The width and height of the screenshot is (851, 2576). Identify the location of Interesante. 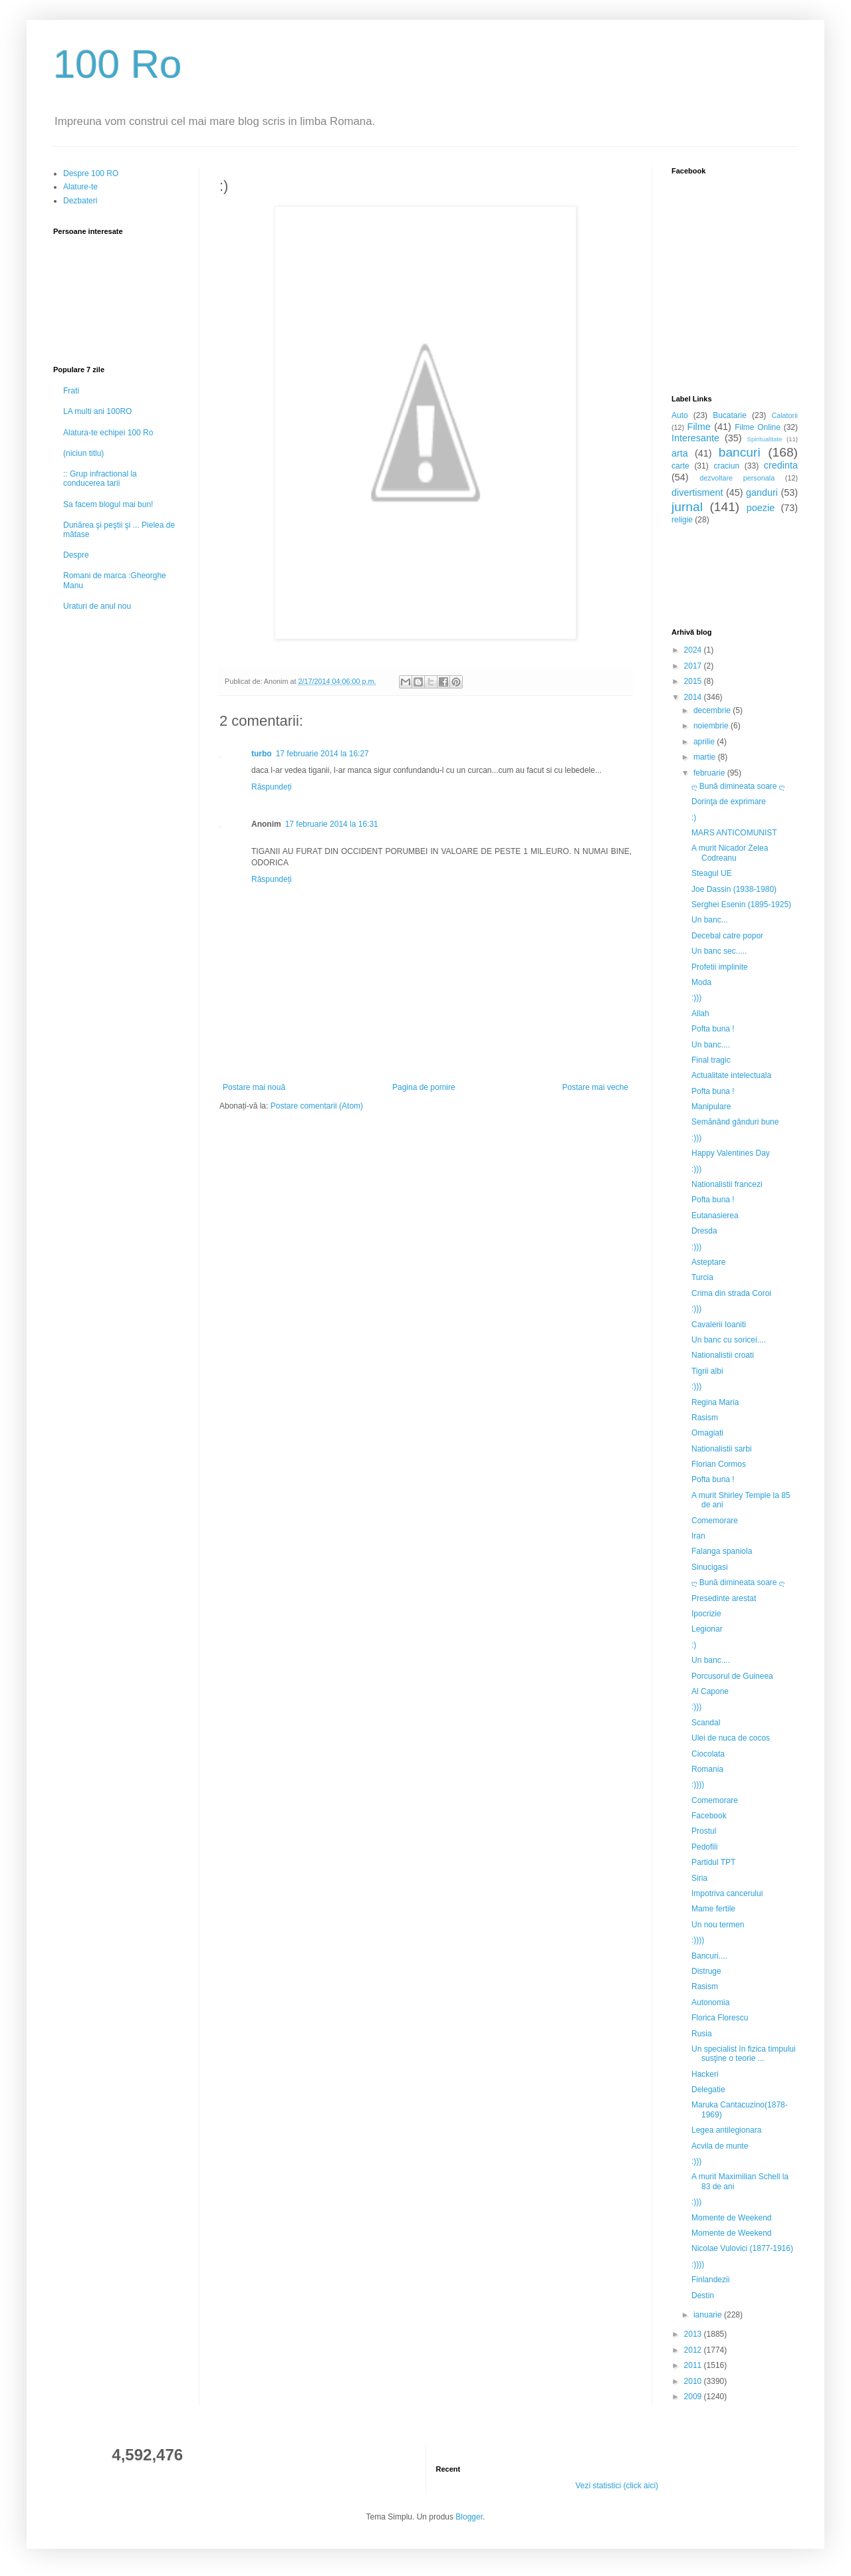
(695, 438).